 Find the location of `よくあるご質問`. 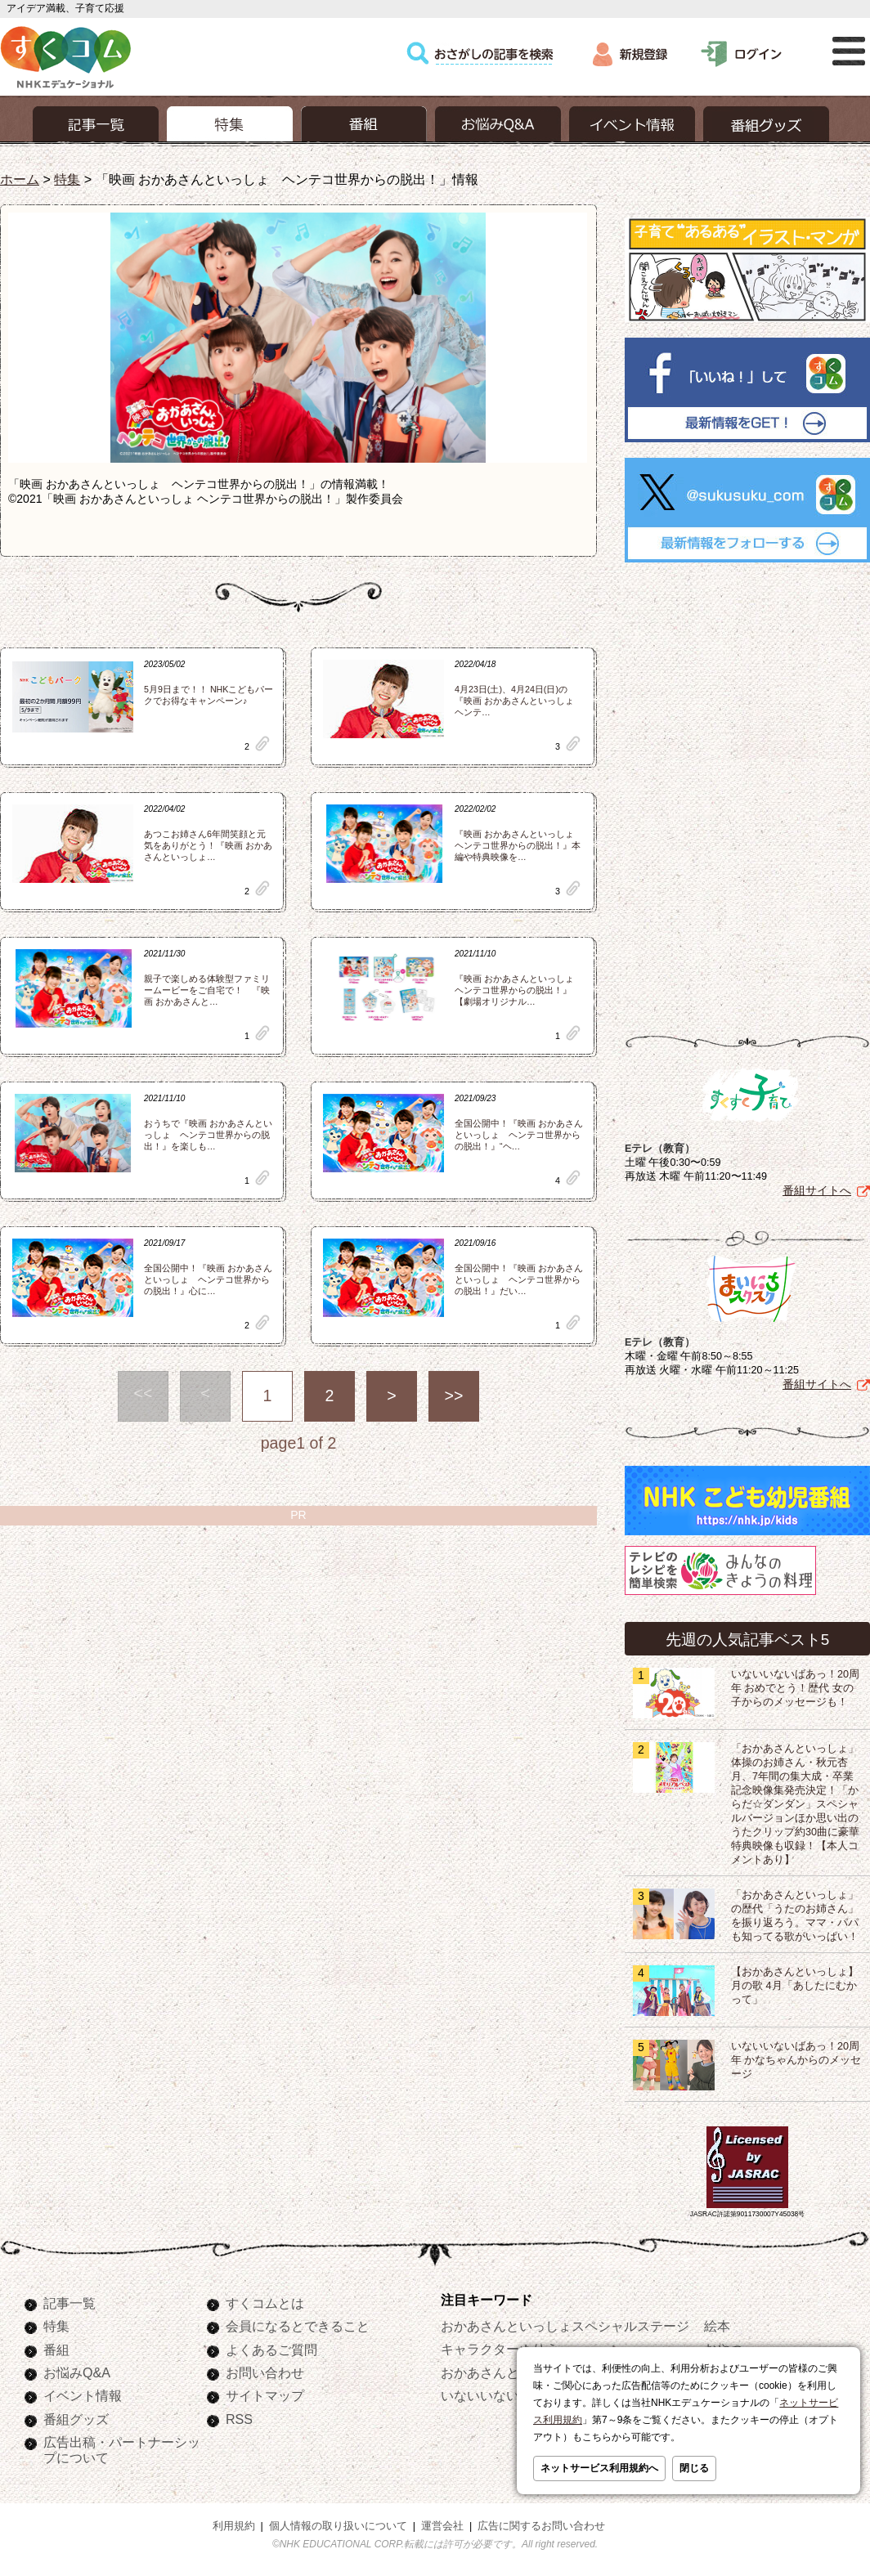

よくあるご質問 is located at coordinates (271, 2349).